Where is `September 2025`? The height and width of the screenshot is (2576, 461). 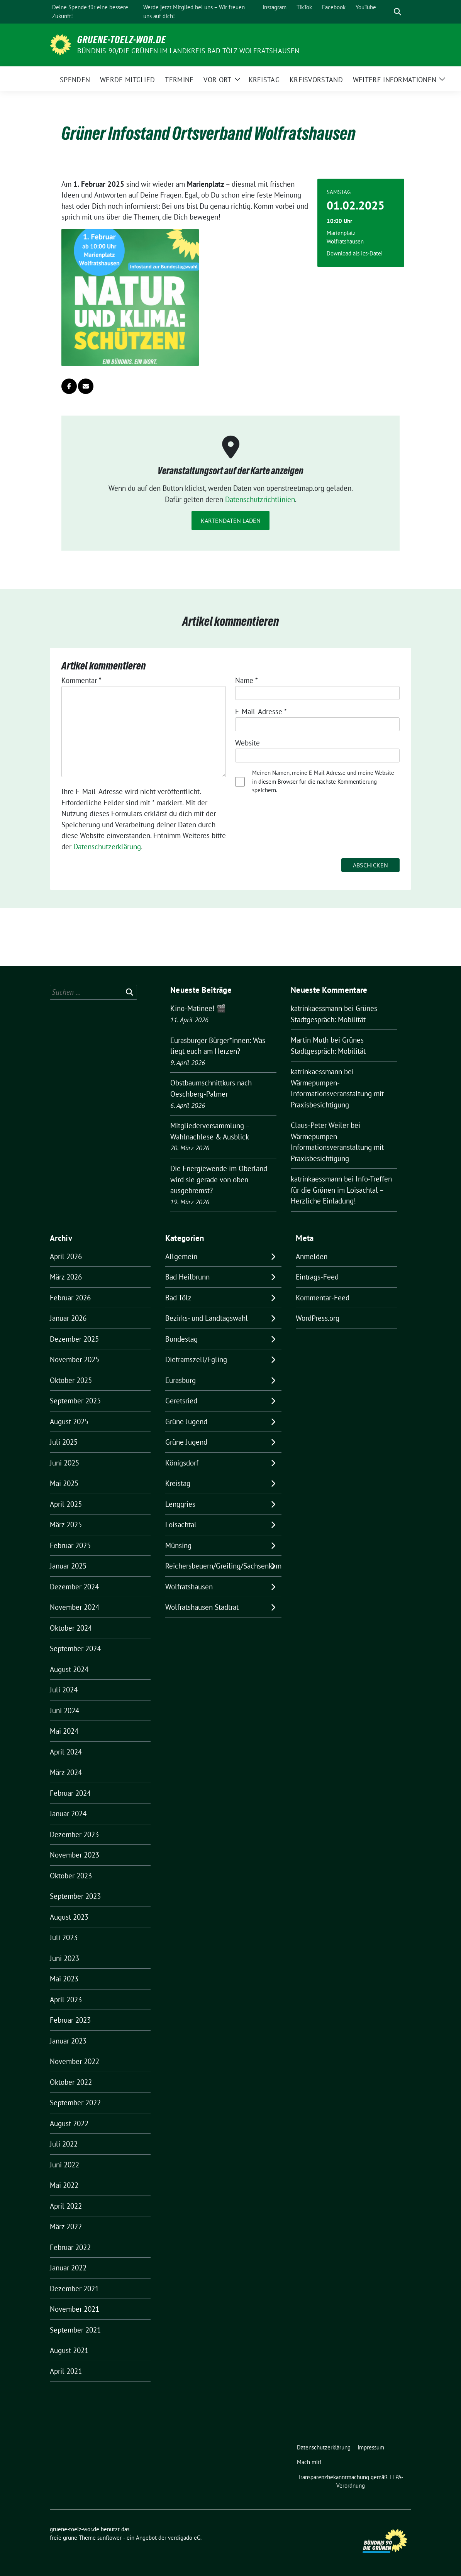 September 2025 is located at coordinates (75, 1400).